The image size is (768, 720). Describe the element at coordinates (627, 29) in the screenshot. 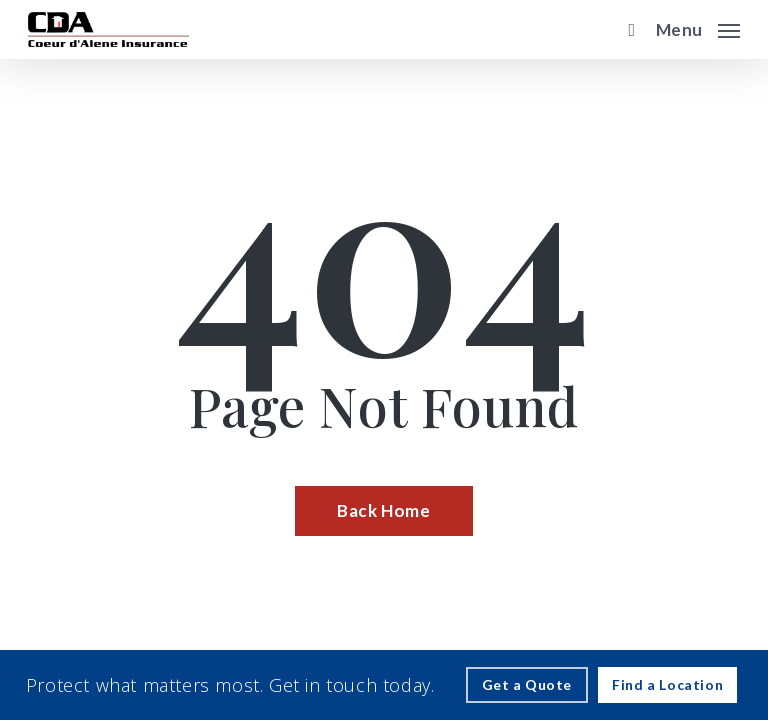

I see `[search]` at that location.